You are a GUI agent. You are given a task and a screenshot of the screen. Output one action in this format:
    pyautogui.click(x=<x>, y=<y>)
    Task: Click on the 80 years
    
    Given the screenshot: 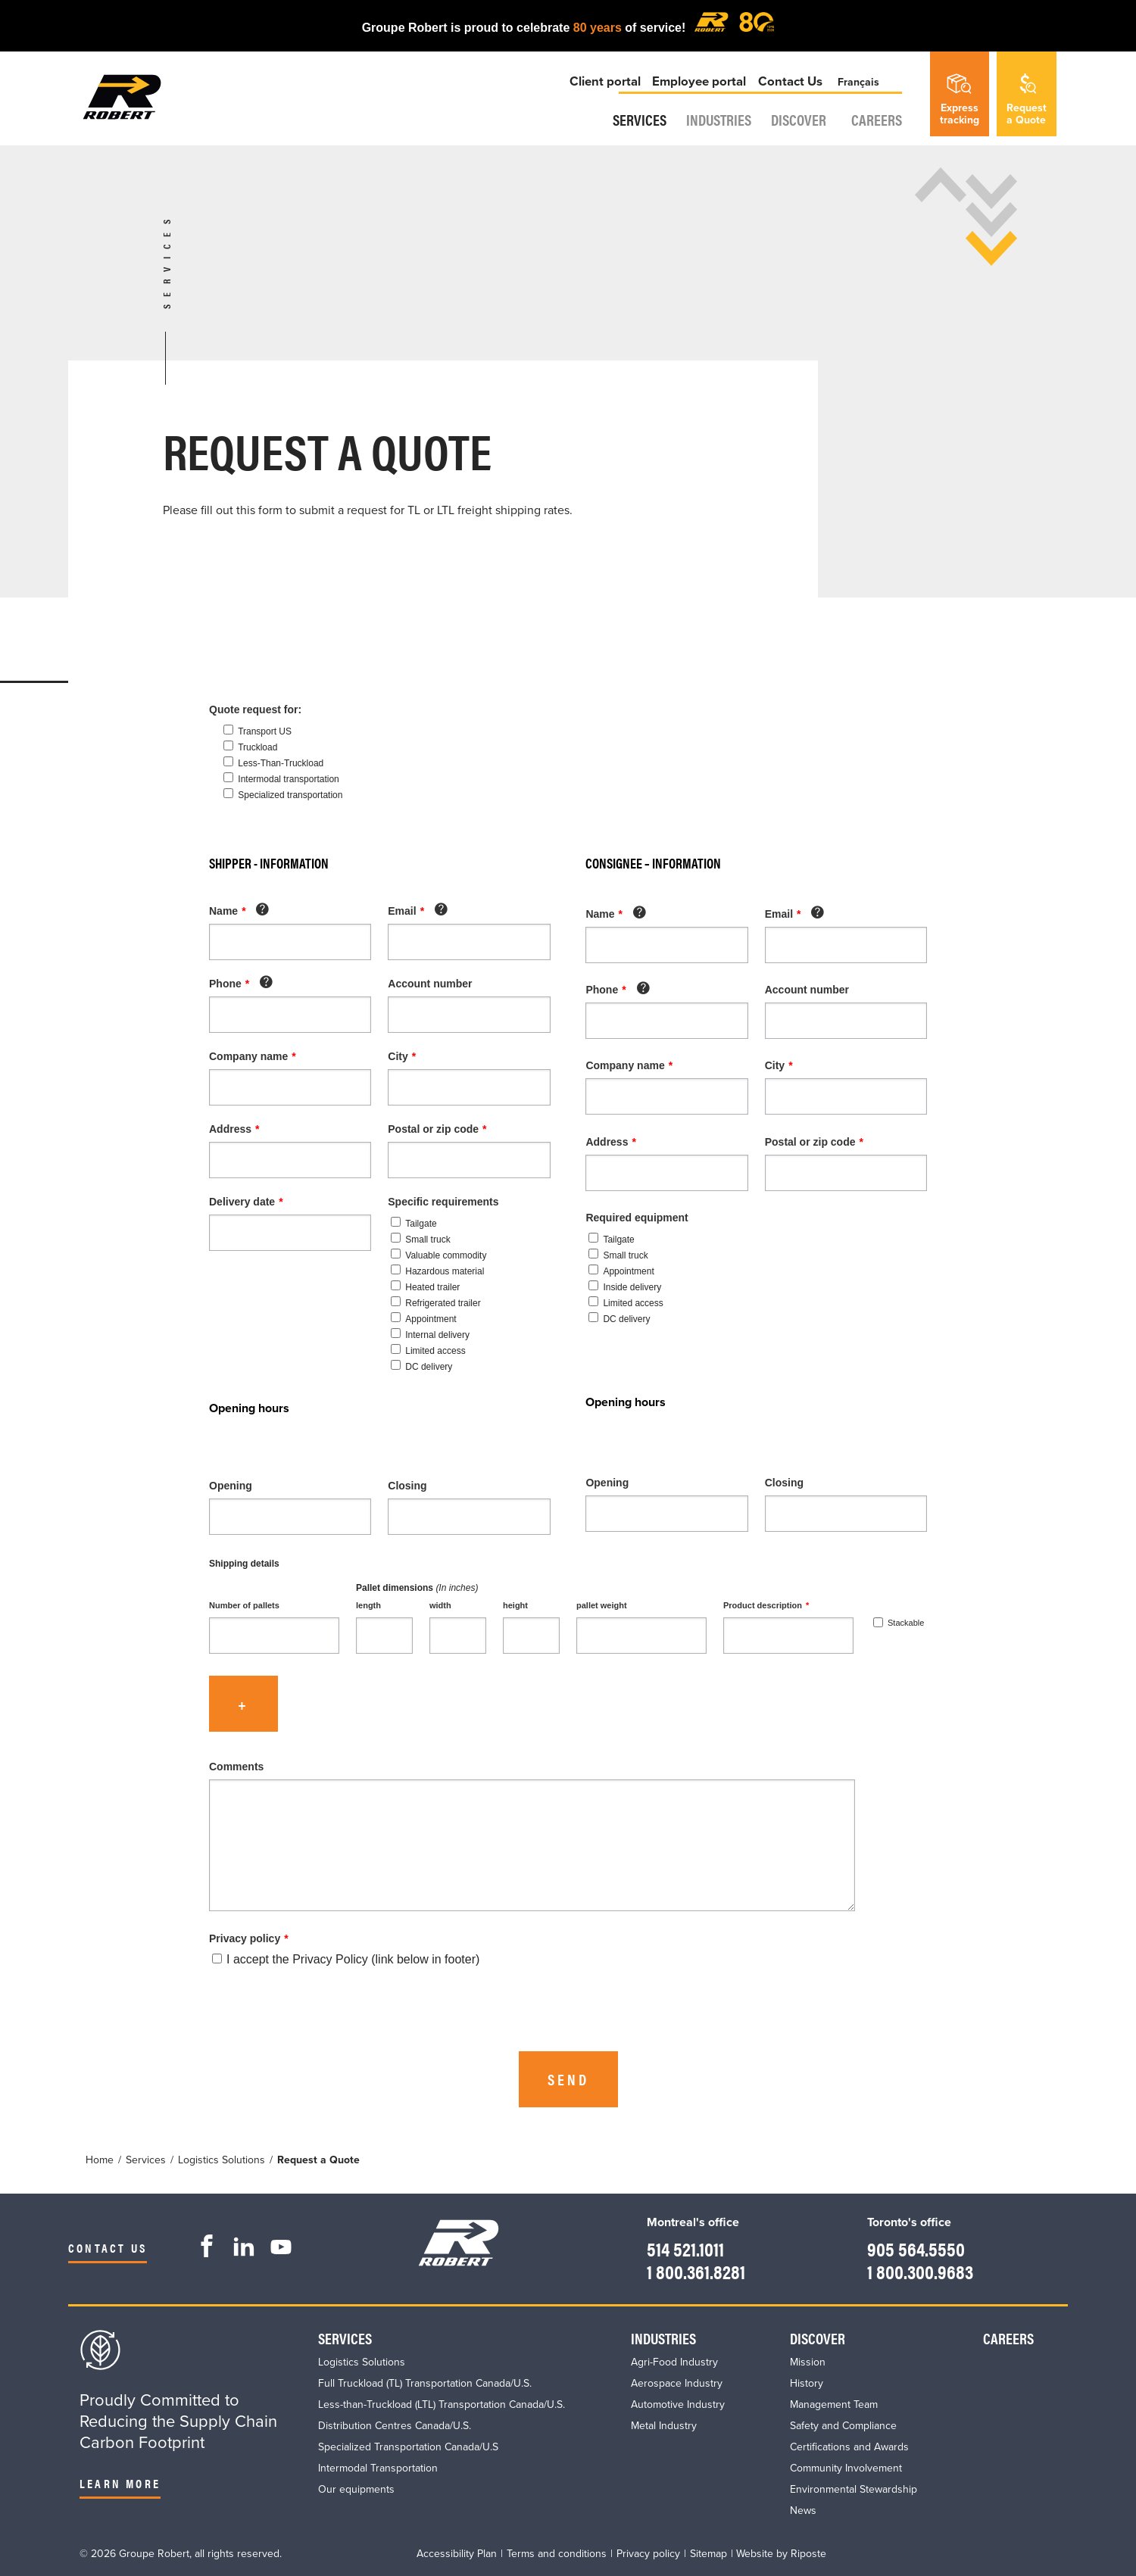 What is the action you would take?
    pyautogui.click(x=597, y=27)
    